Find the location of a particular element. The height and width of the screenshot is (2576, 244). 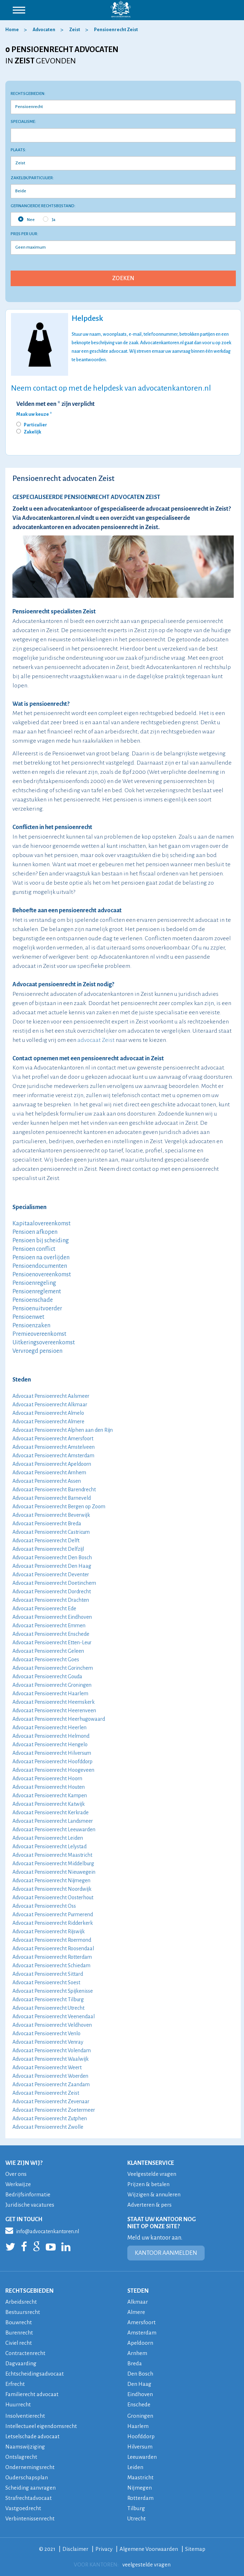

Advocaat Pensioenrecht Leeuwarden is located at coordinates (53, 1829).